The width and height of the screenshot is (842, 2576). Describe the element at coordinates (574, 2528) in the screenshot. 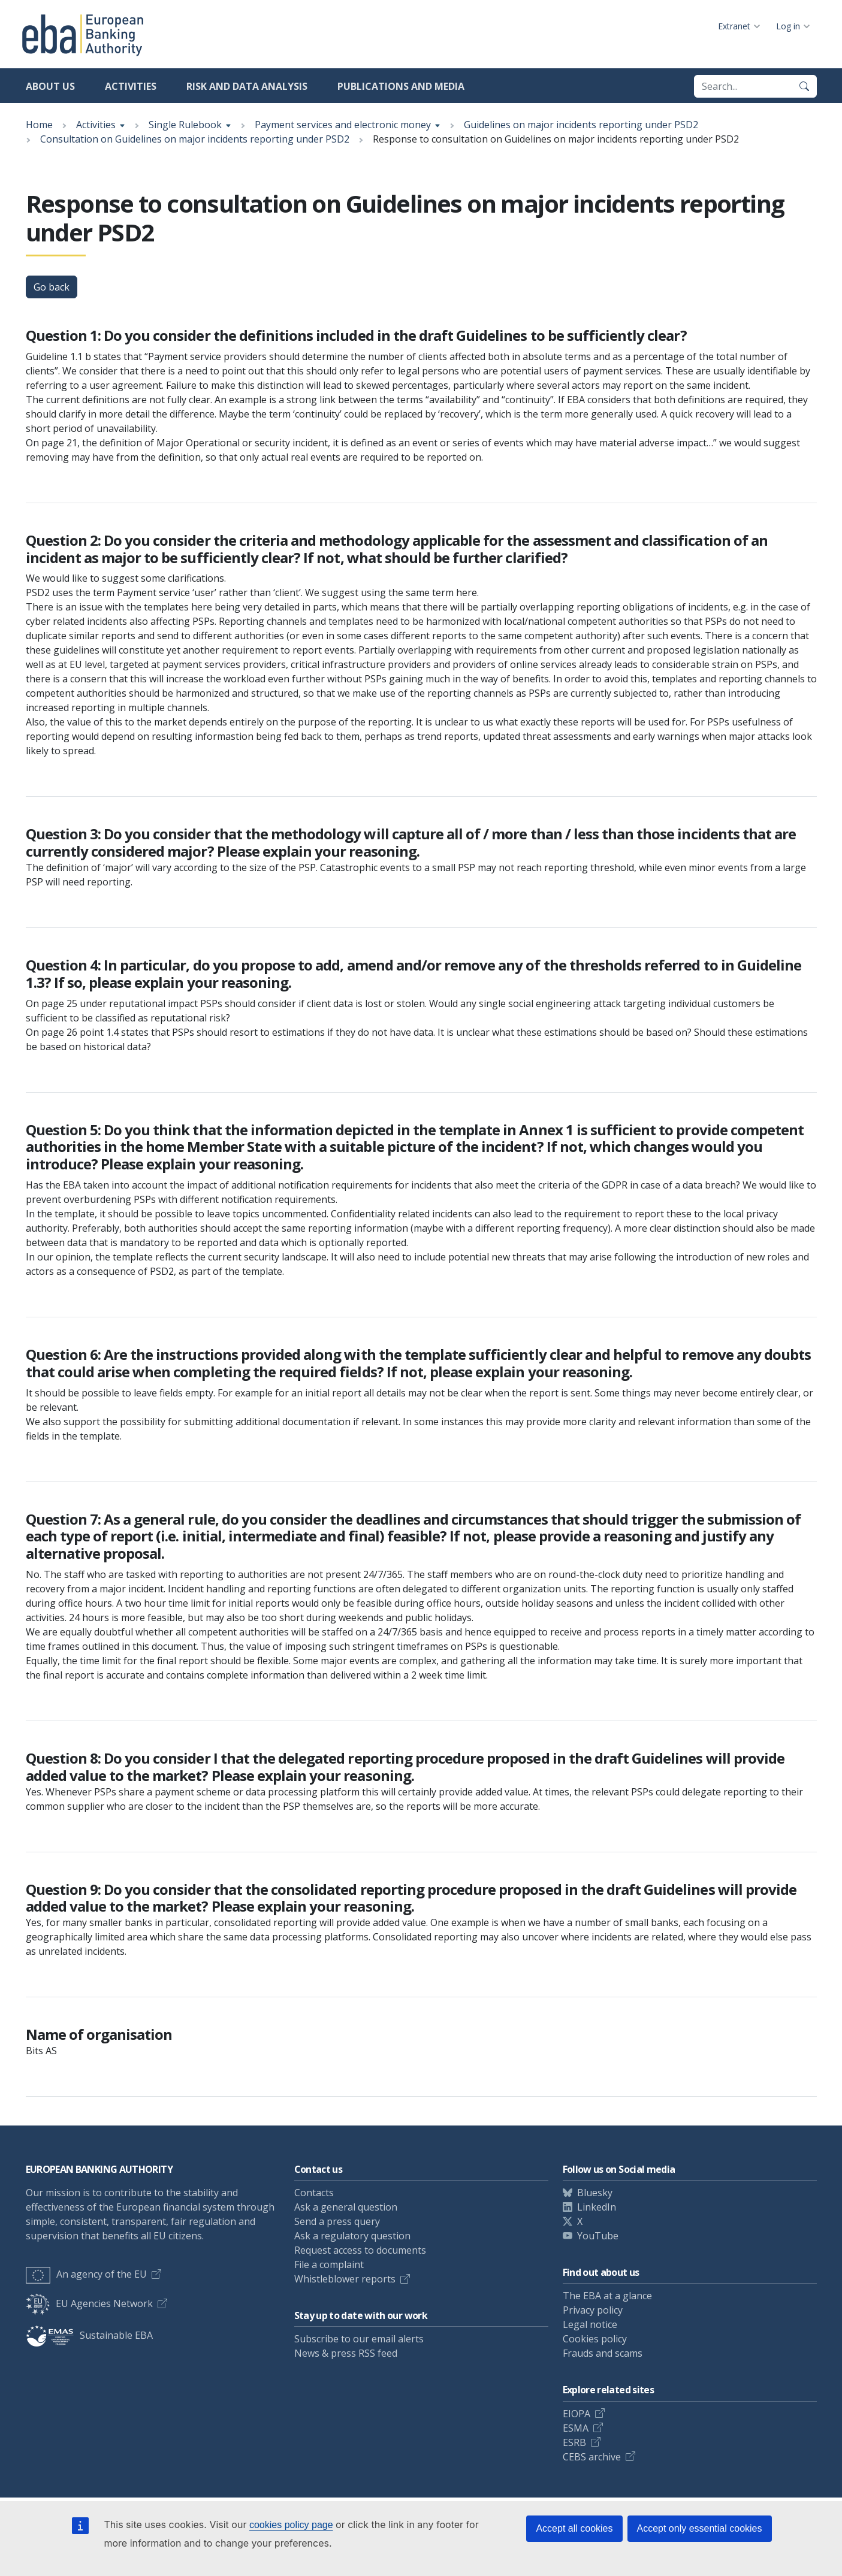

I see `Accept all cookies` at that location.